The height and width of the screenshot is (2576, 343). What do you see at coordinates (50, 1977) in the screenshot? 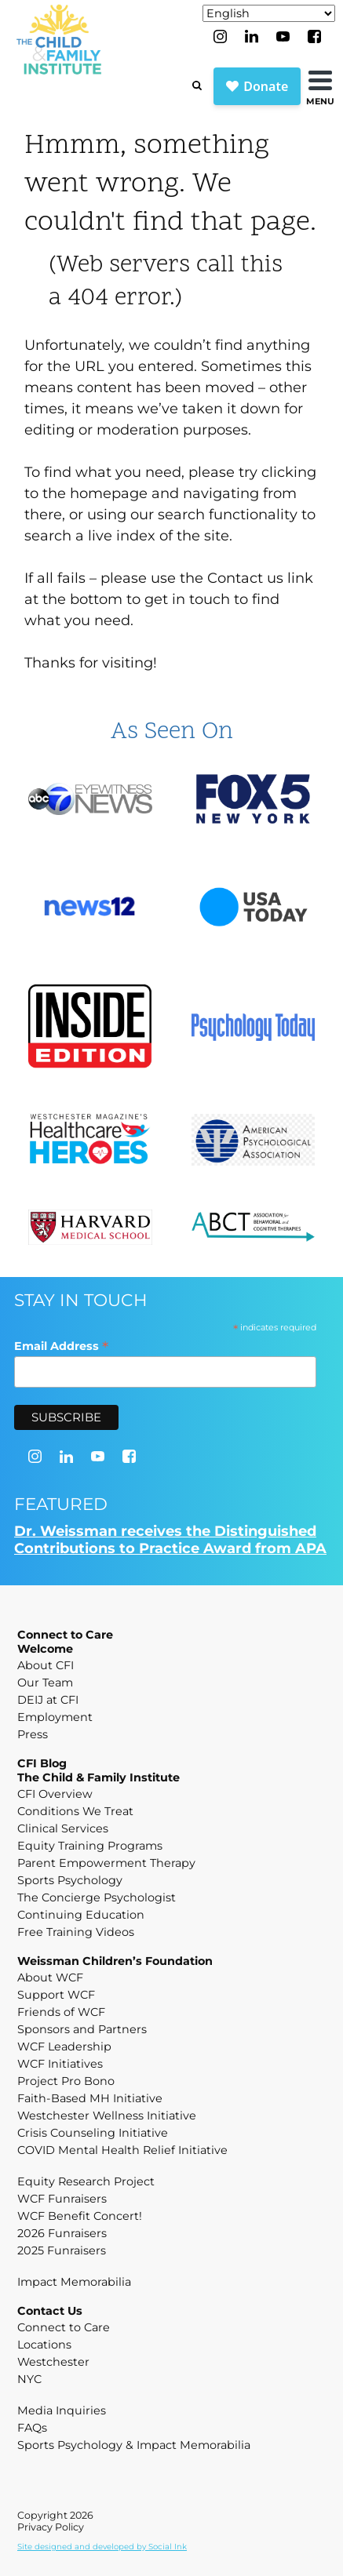
I see `About WCF [menuitem]` at bounding box center [50, 1977].